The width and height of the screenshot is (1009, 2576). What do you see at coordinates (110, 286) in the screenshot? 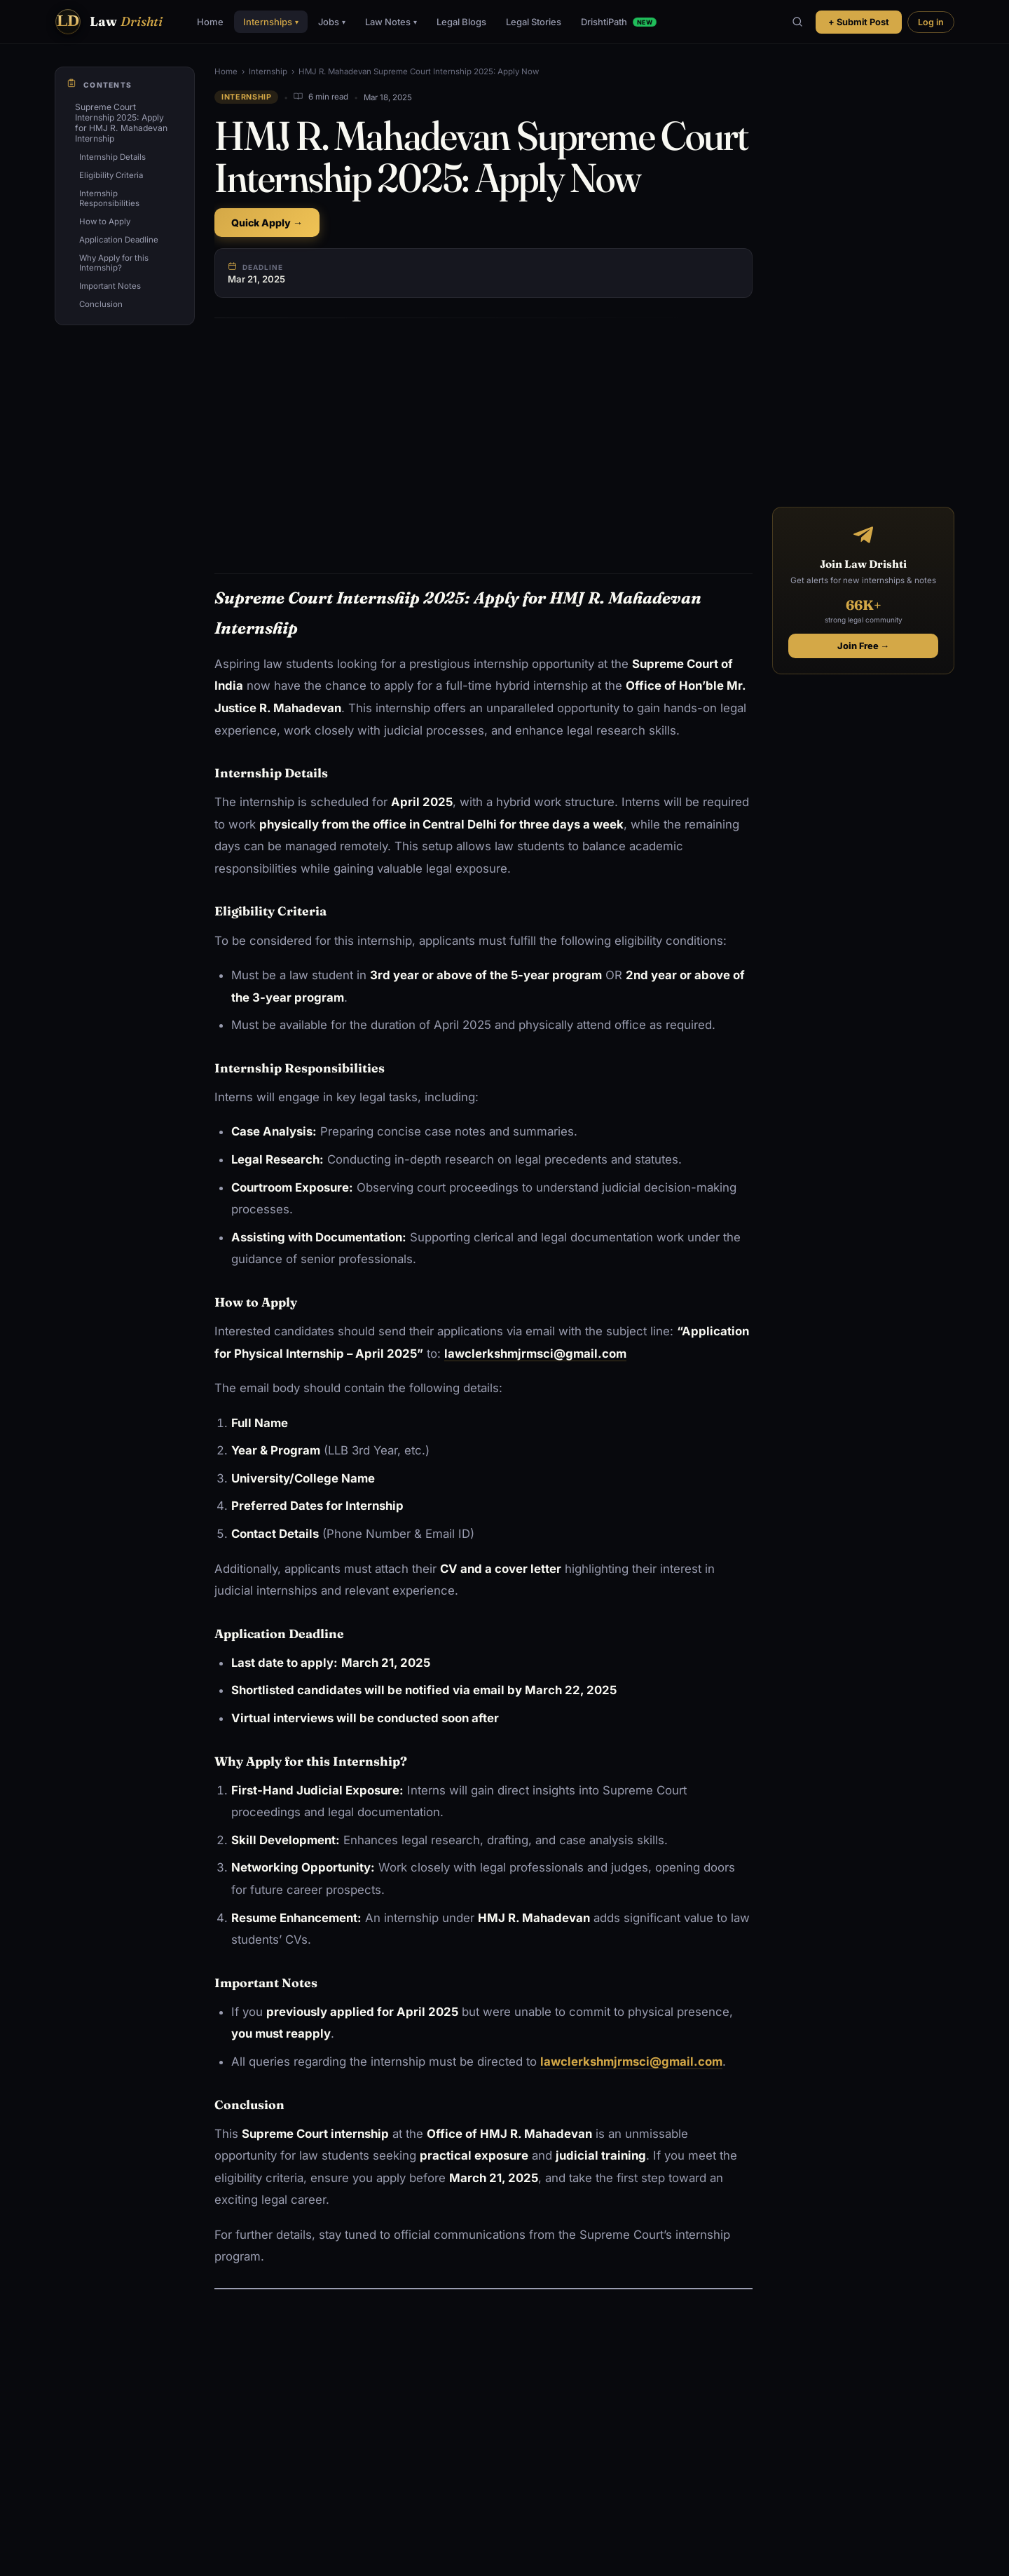
I see `Important Notes` at bounding box center [110, 286].